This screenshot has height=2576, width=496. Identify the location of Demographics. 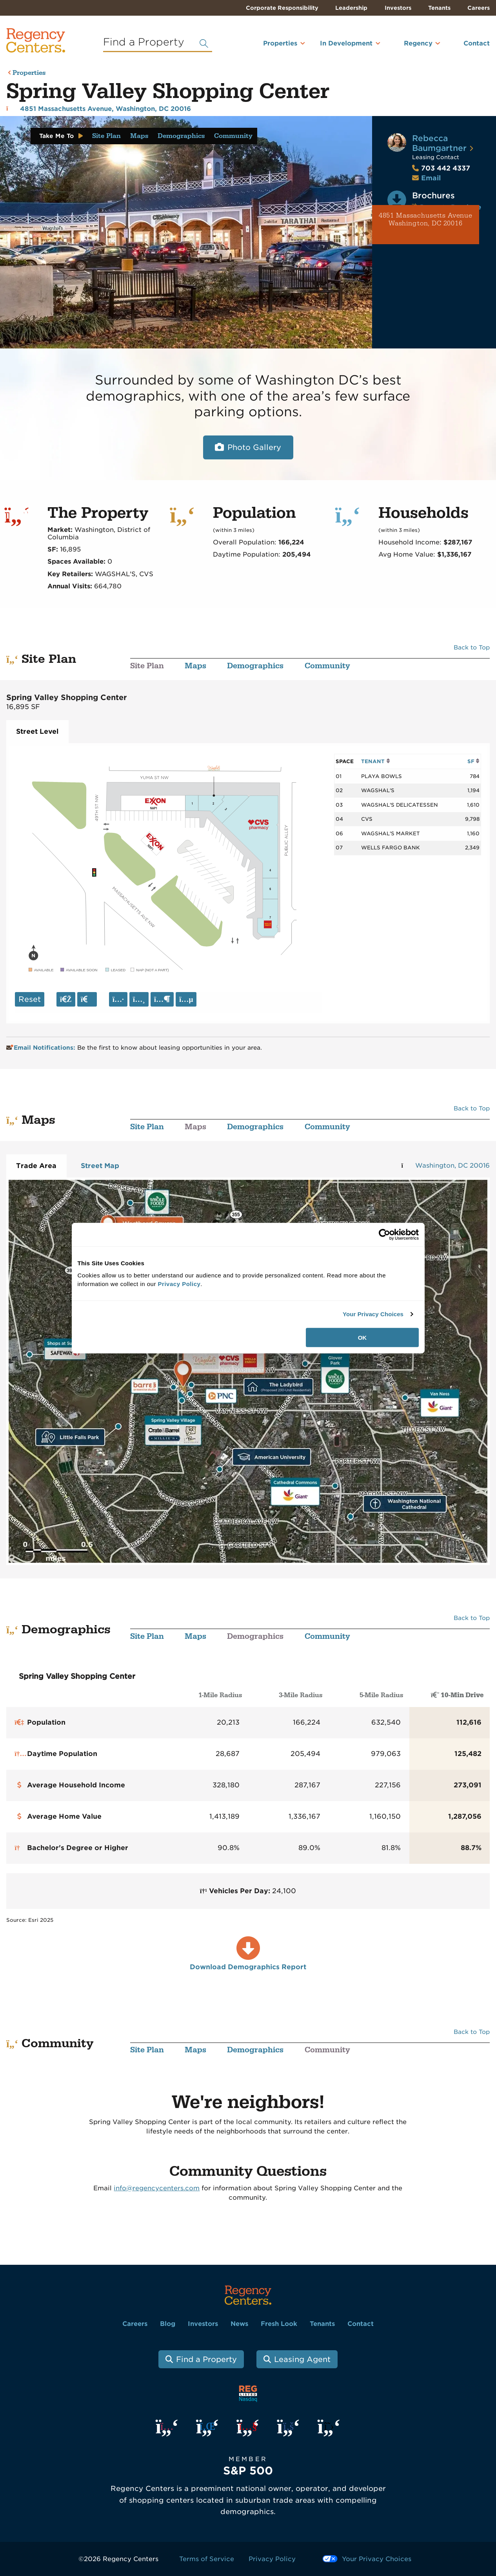
(181, 136).